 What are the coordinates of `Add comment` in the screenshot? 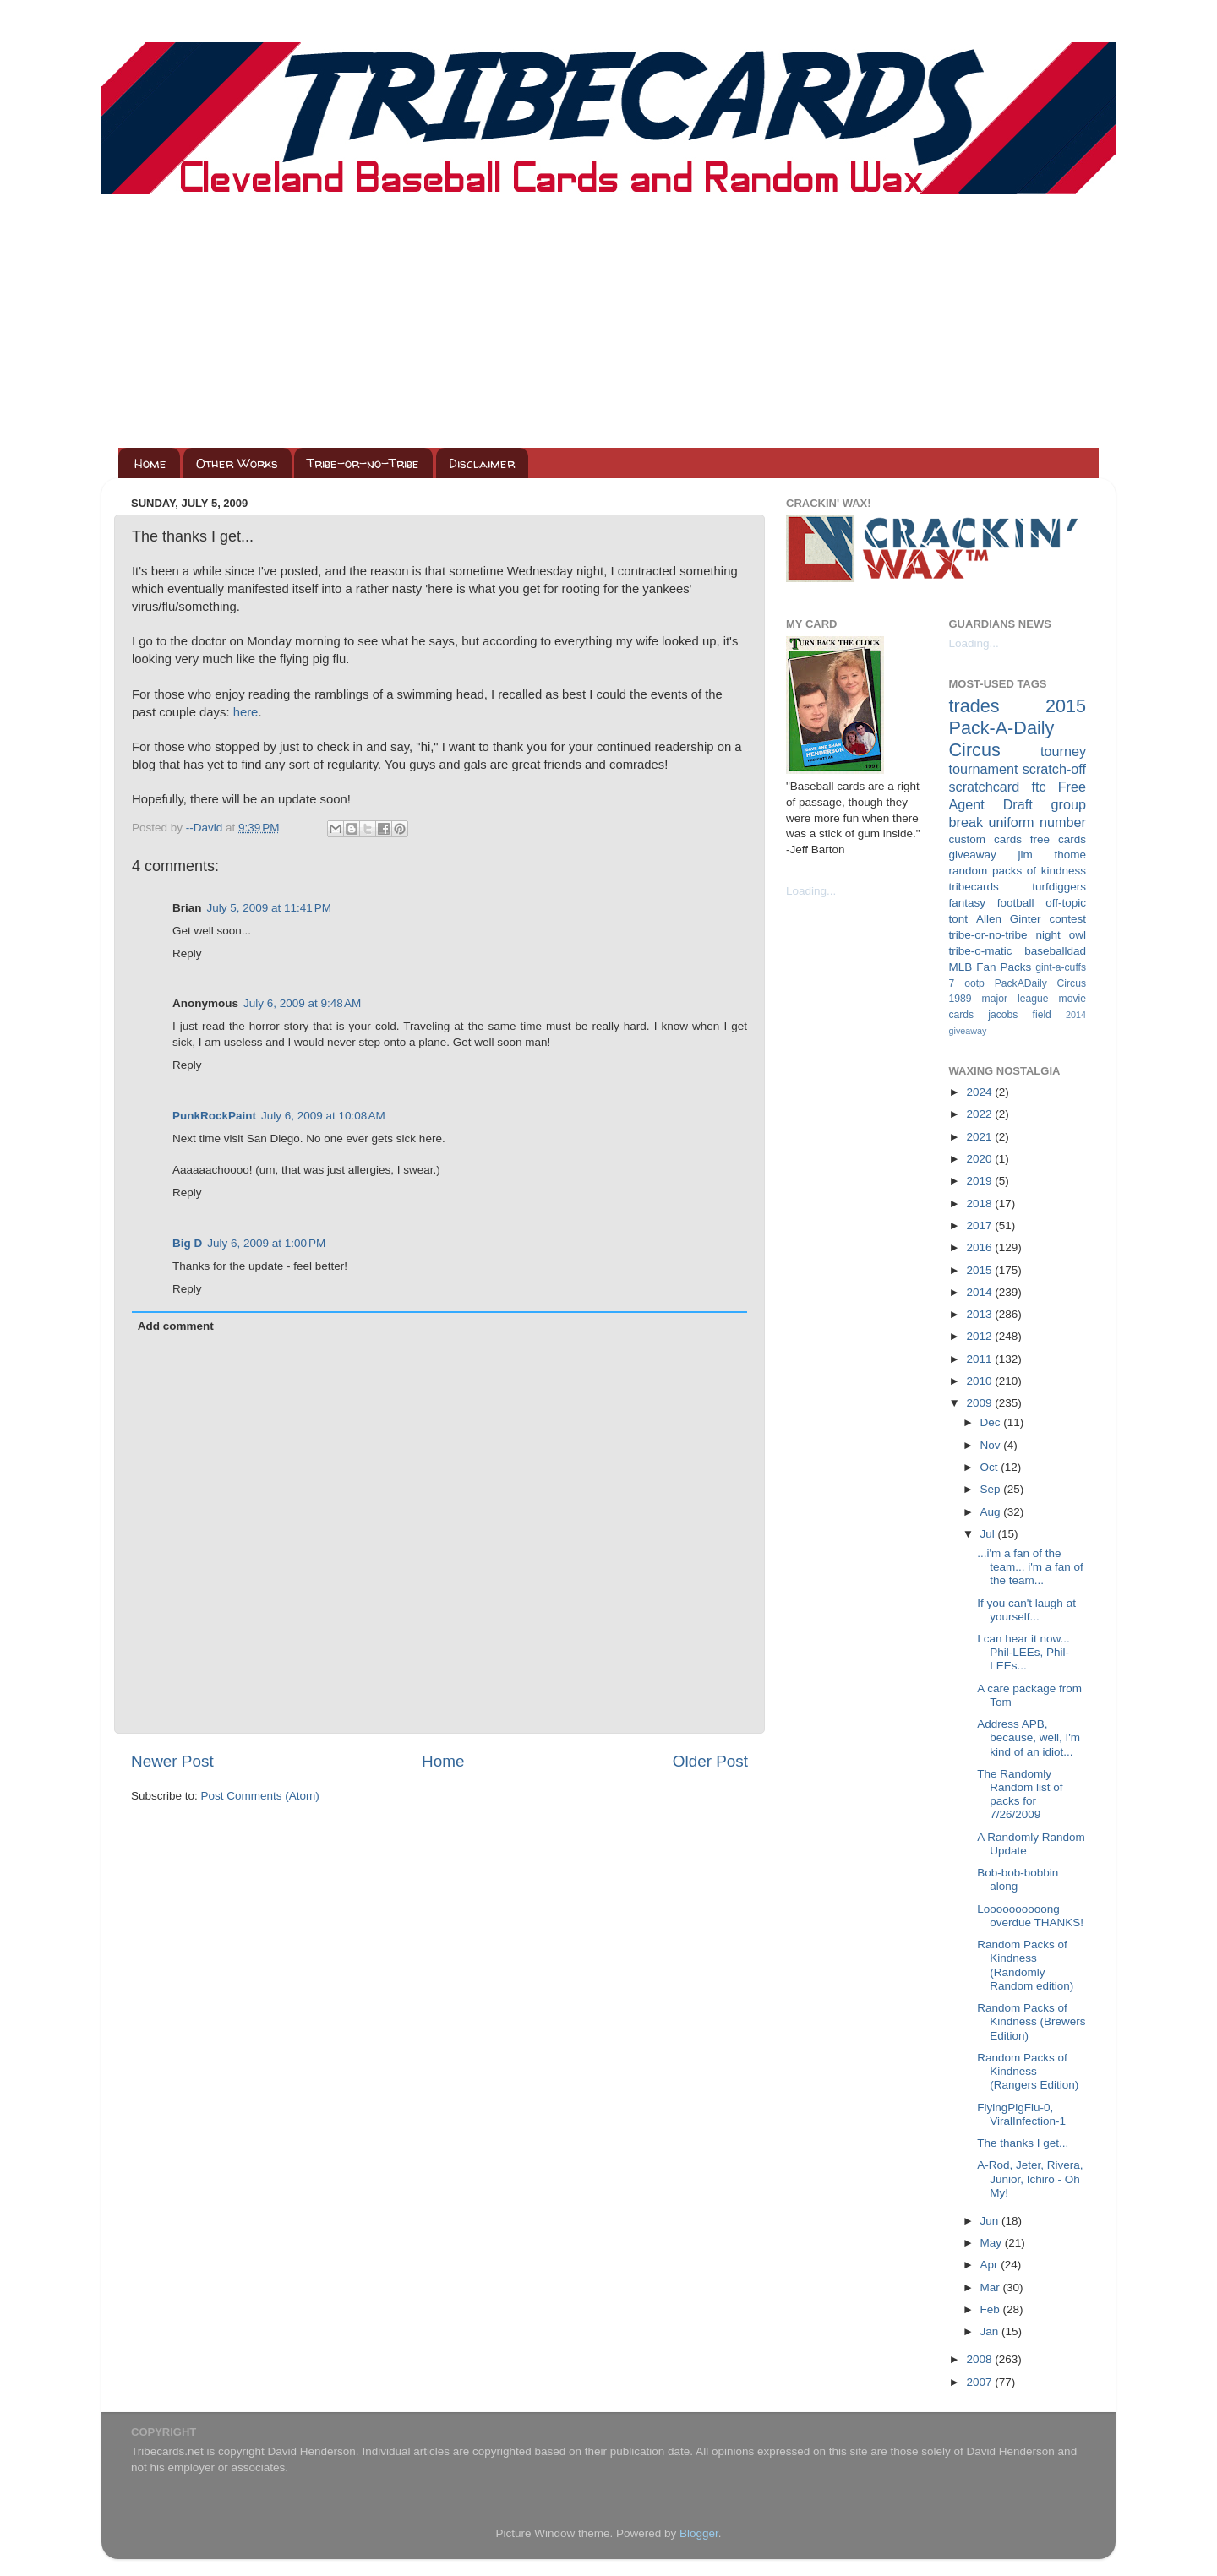 It's located at (176, 1326).